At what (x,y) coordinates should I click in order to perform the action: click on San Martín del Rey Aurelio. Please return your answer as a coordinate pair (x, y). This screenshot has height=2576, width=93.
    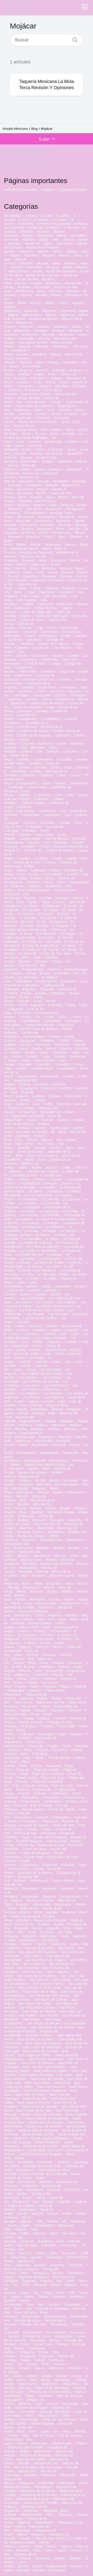
    Looking at the image, I should click on (48, 1996).